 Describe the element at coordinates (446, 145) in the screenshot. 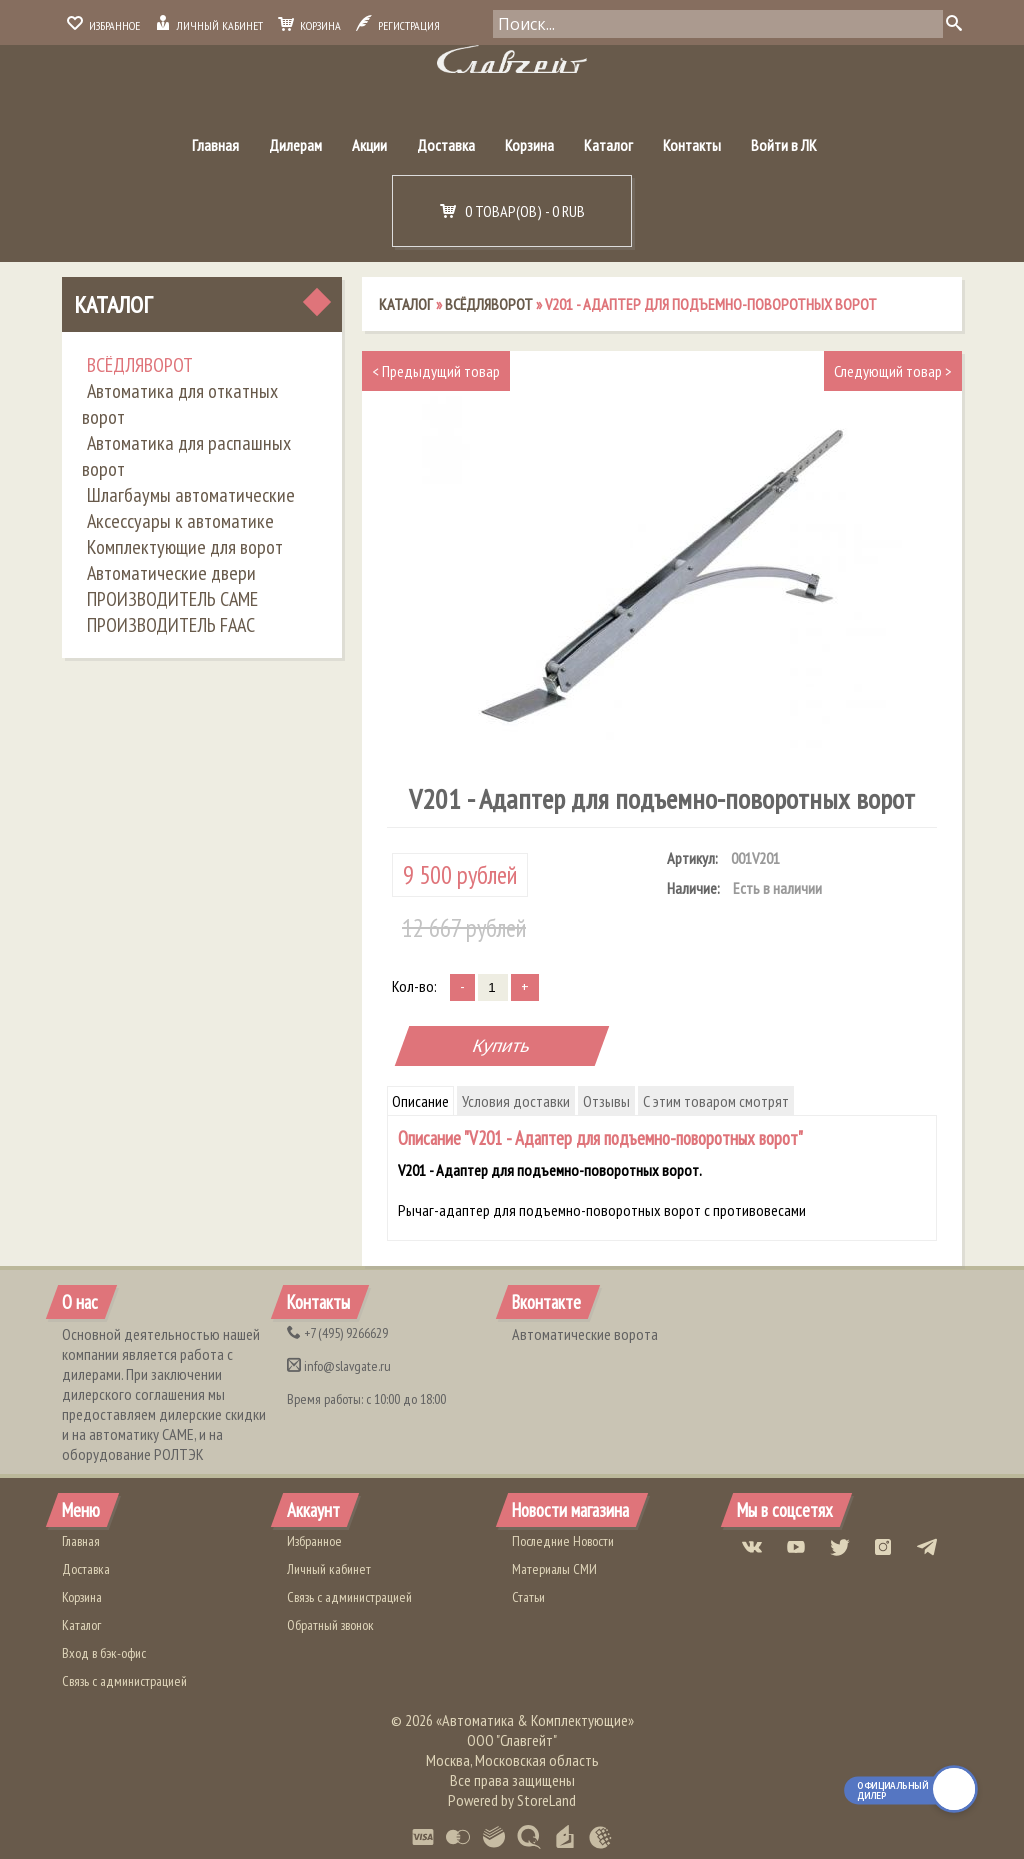

I see `Доставка` at that location.